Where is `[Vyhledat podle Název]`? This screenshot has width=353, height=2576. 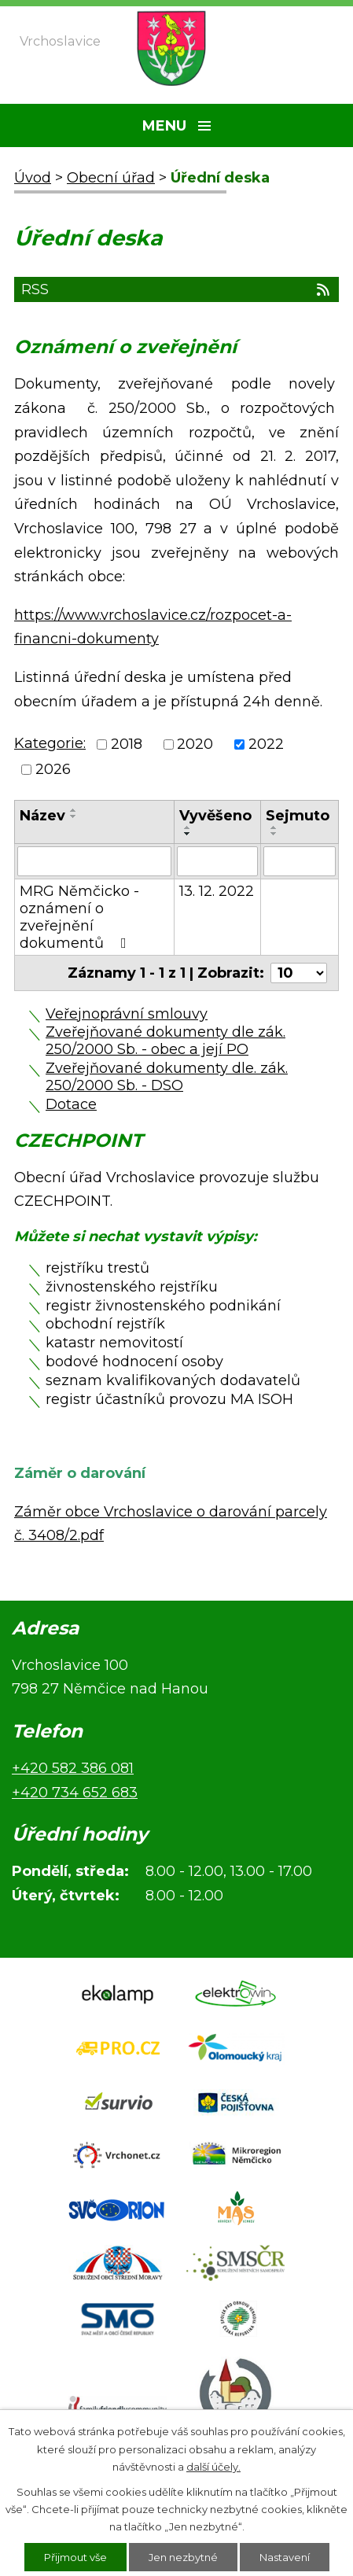
[Vyhledat podle Název] is located at coordinates (94, 861).